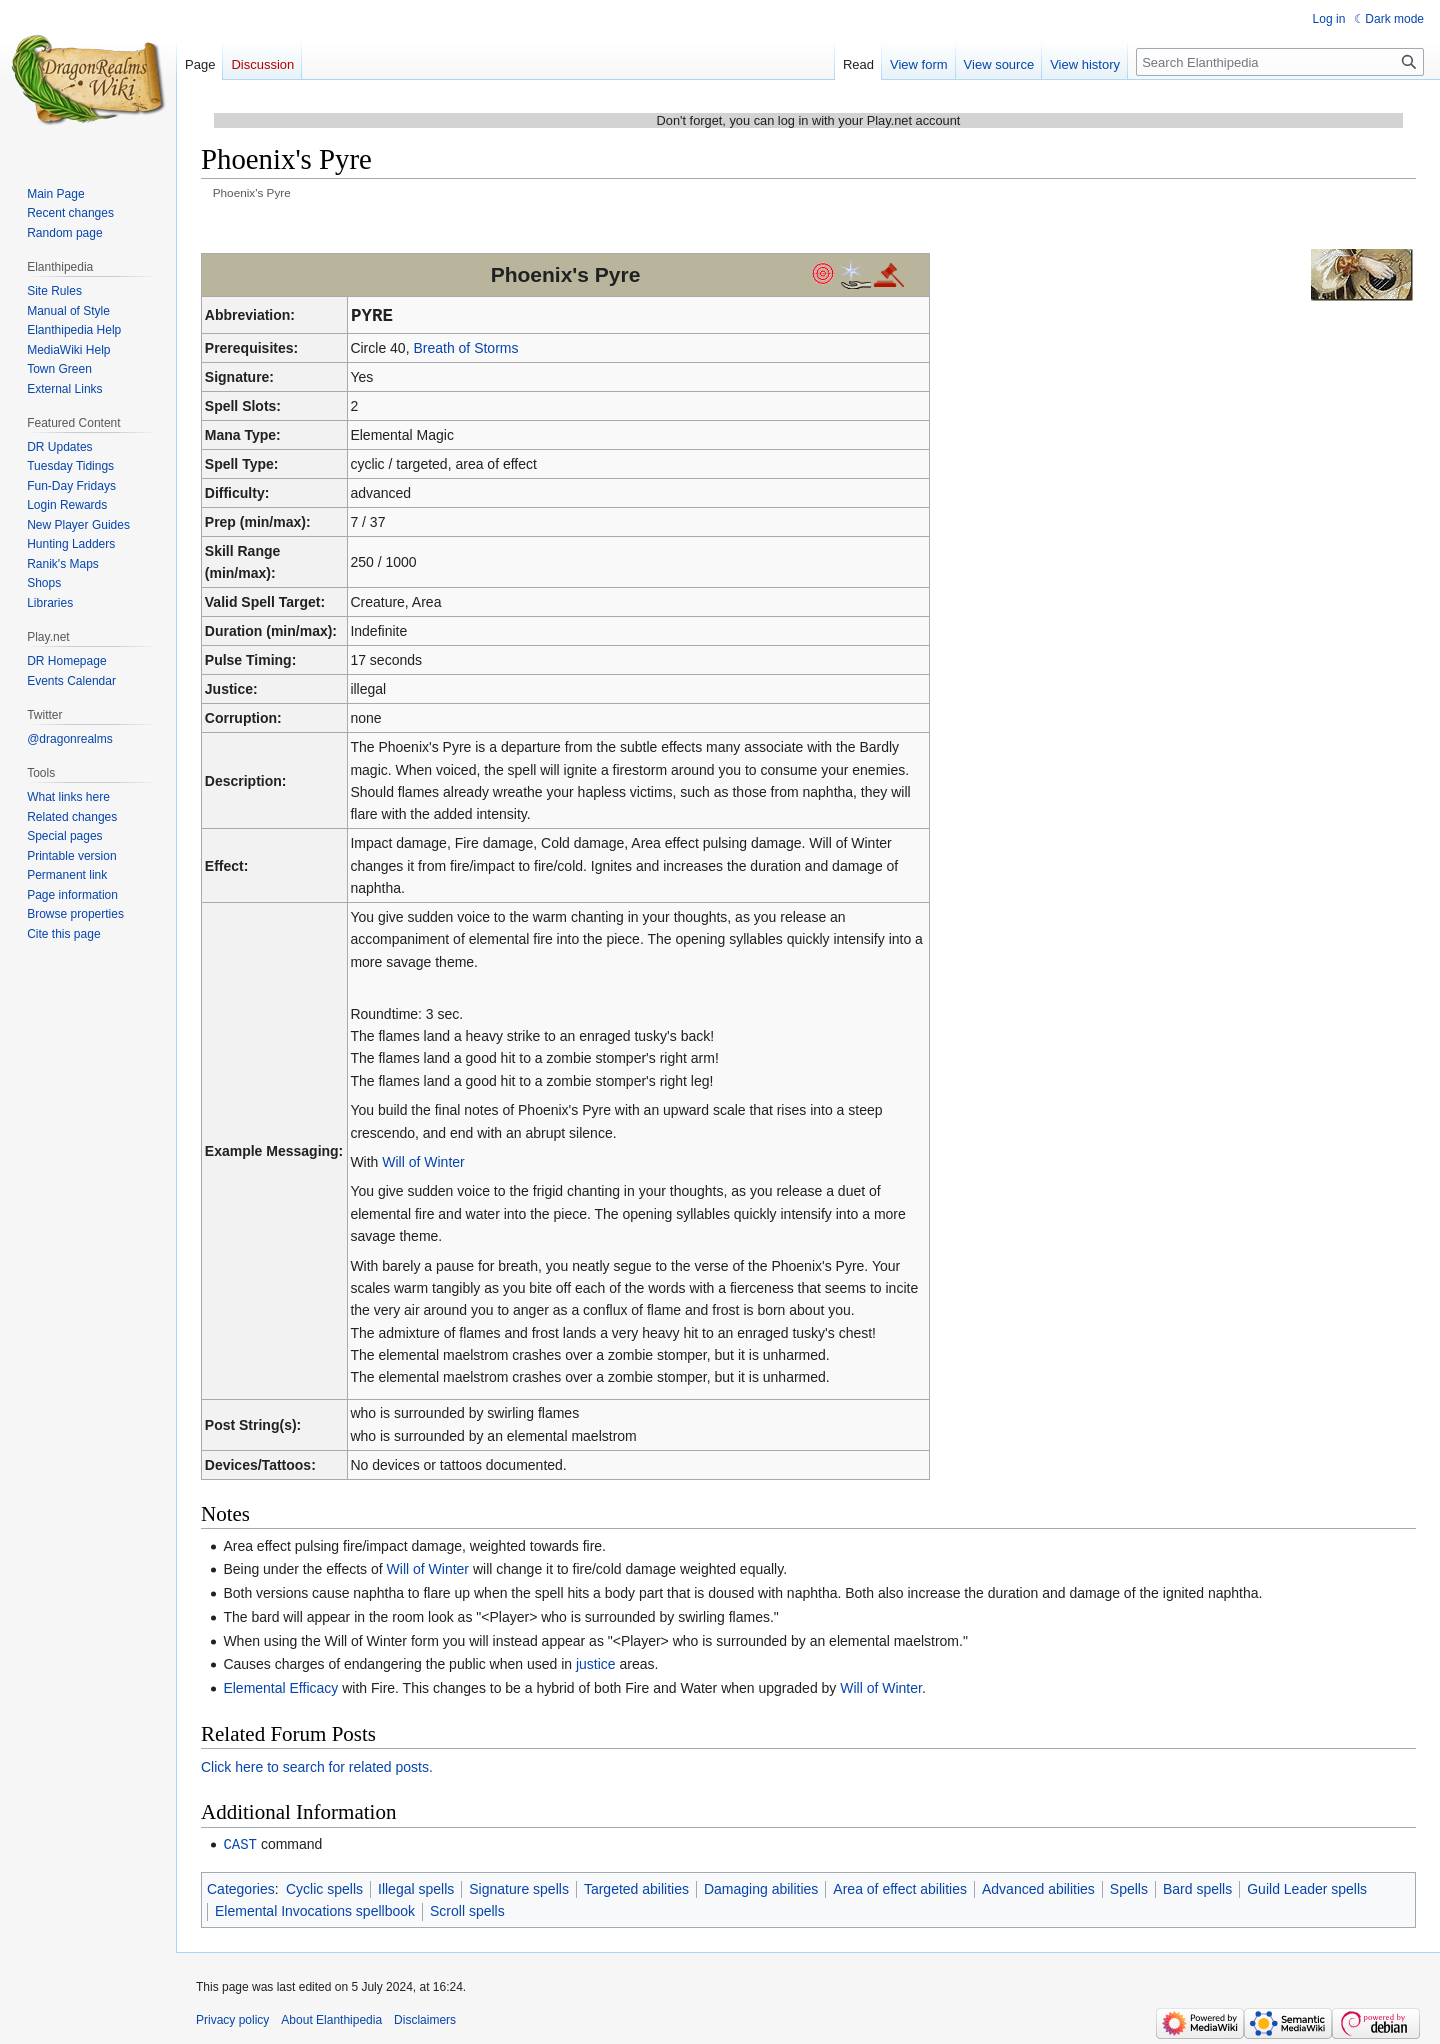 The width and height of the screenshot is (1440, 2044). Describe the element at coordinates (425, 2019) in the screenshot. I see `Disclaimers` at that location.